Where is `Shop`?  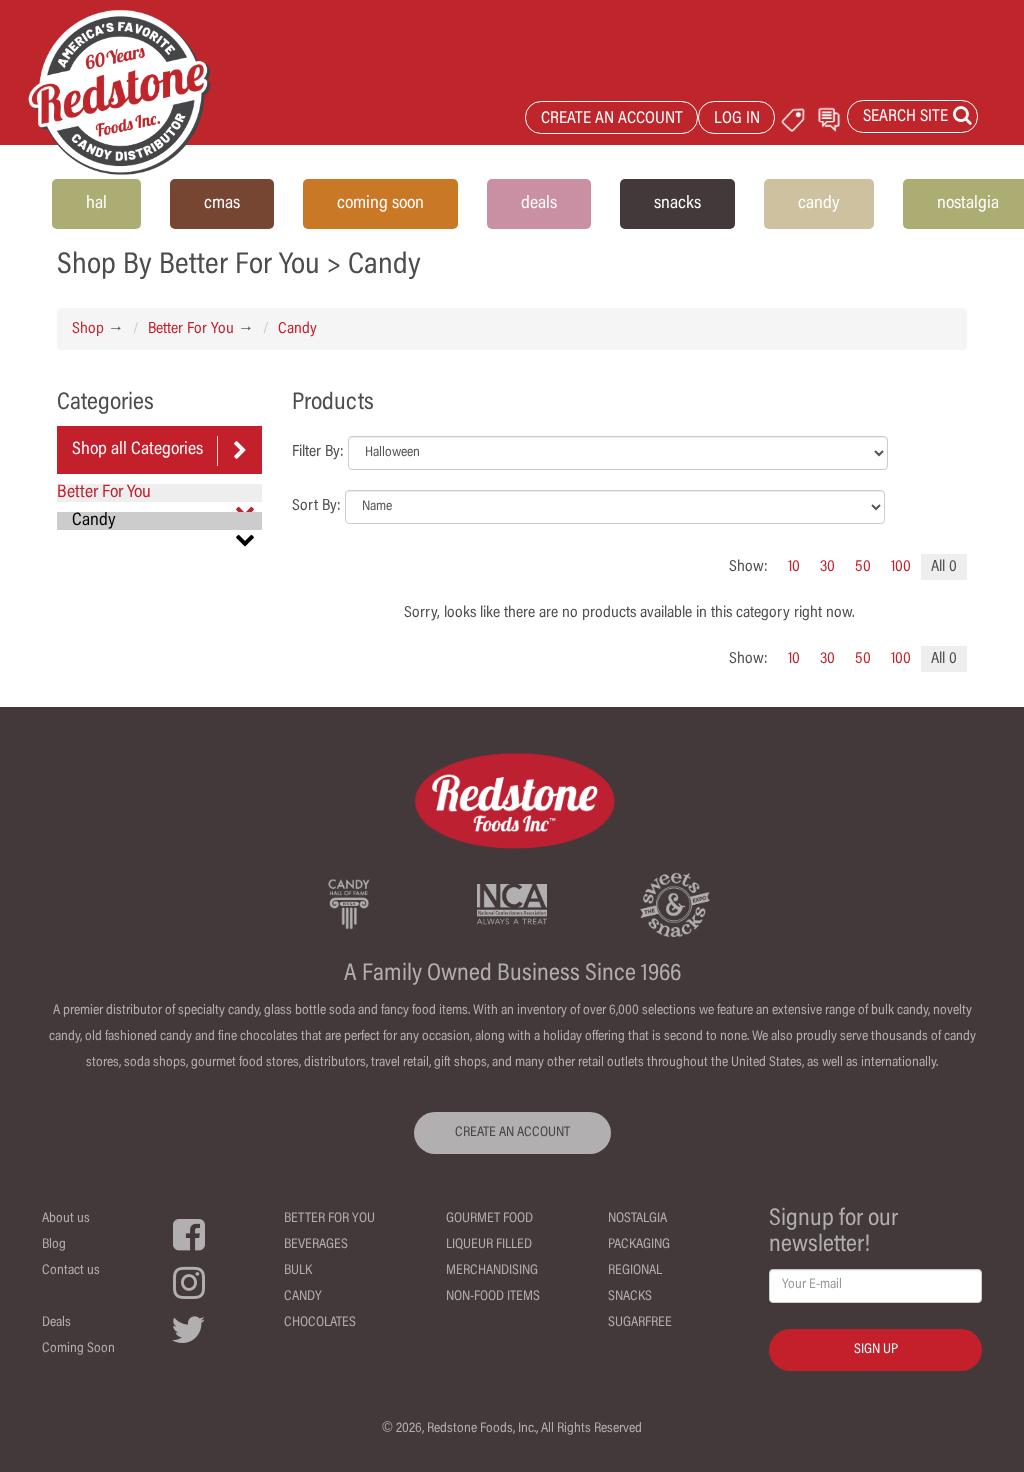 Shop is located at coordinates (88, 329).